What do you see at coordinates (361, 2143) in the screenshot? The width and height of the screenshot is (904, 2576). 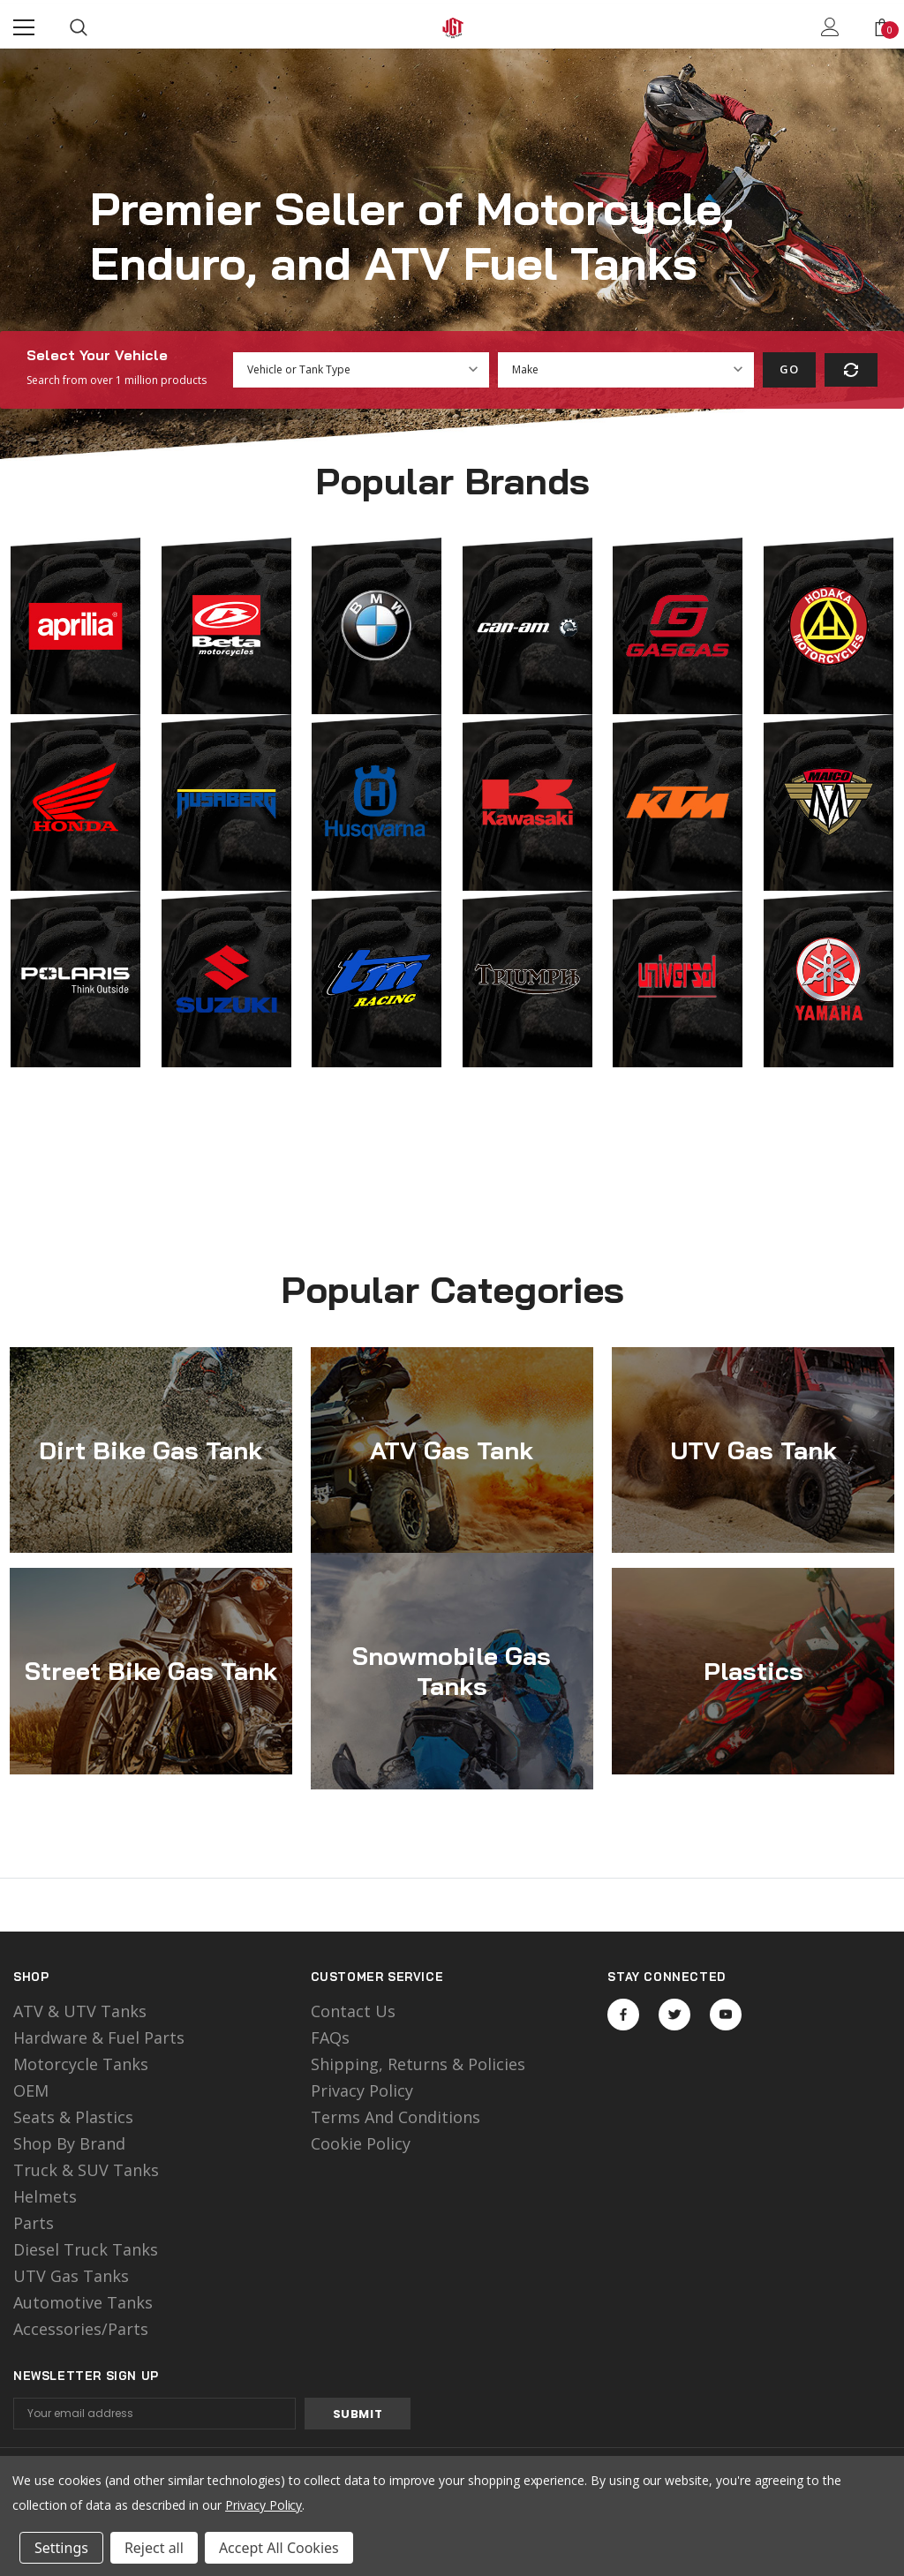 I see `Cookie Policy` at bounding box center [361, 2143].